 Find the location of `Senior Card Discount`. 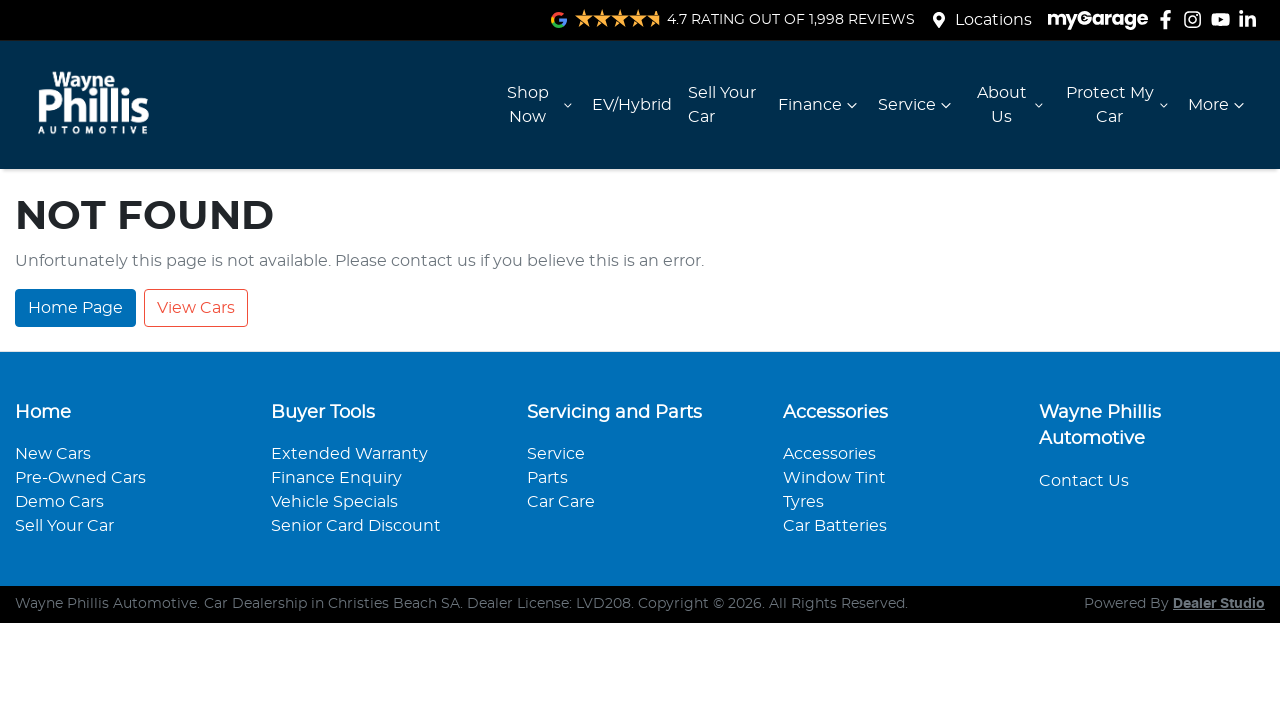

Senior Card Discount is located at coordinates (356, 526).